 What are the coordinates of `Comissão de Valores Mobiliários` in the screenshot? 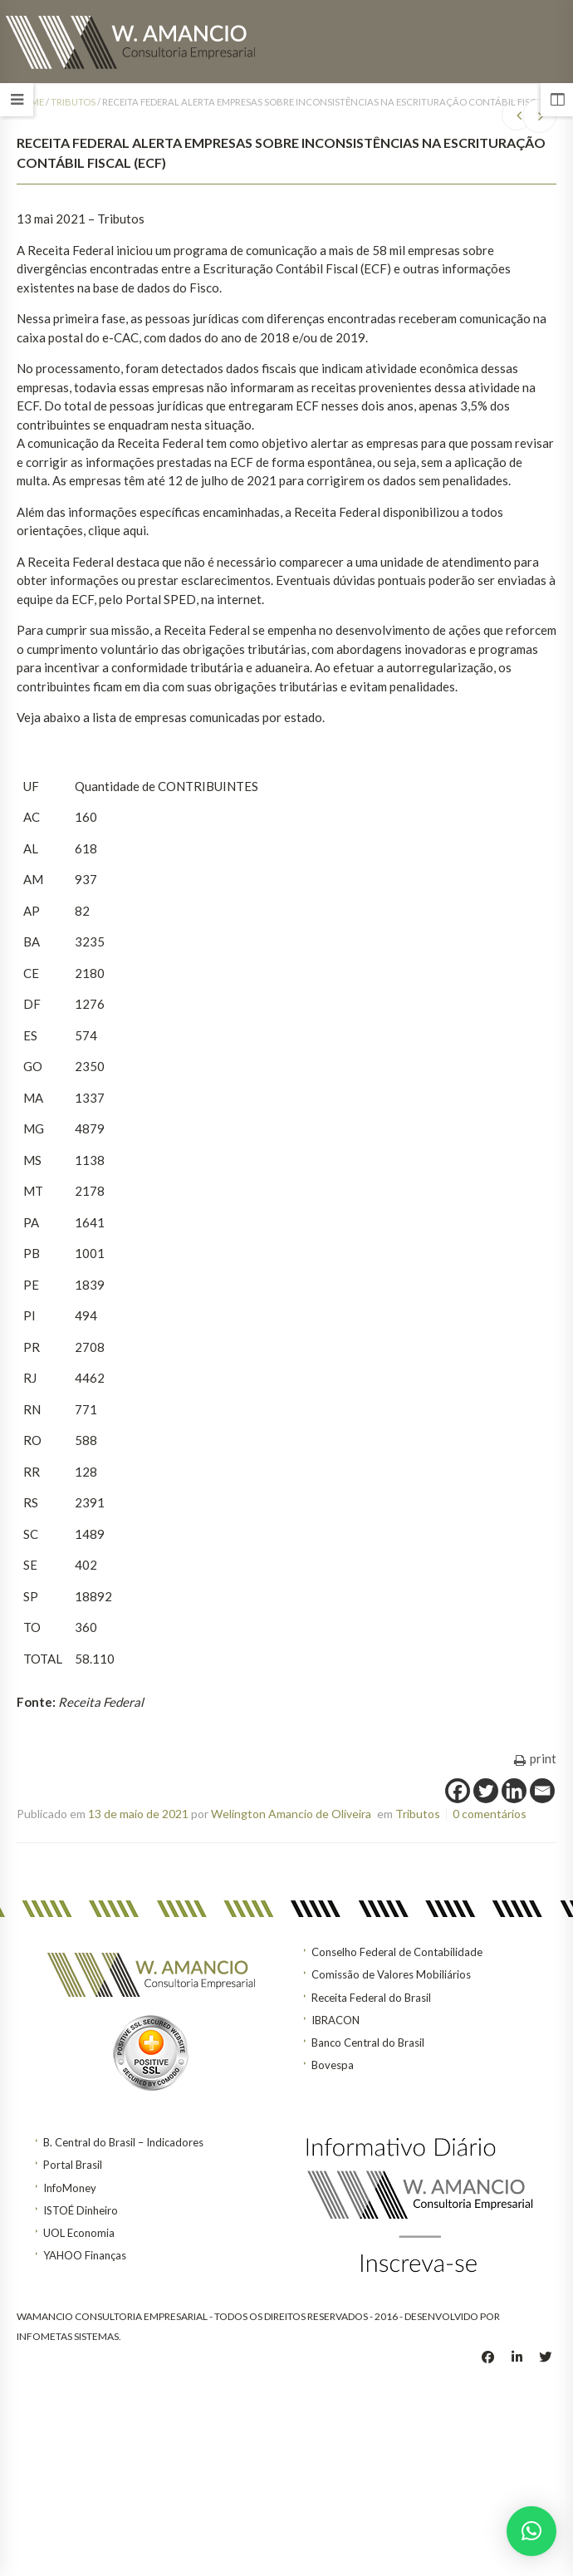 It's located at (391, 1974).